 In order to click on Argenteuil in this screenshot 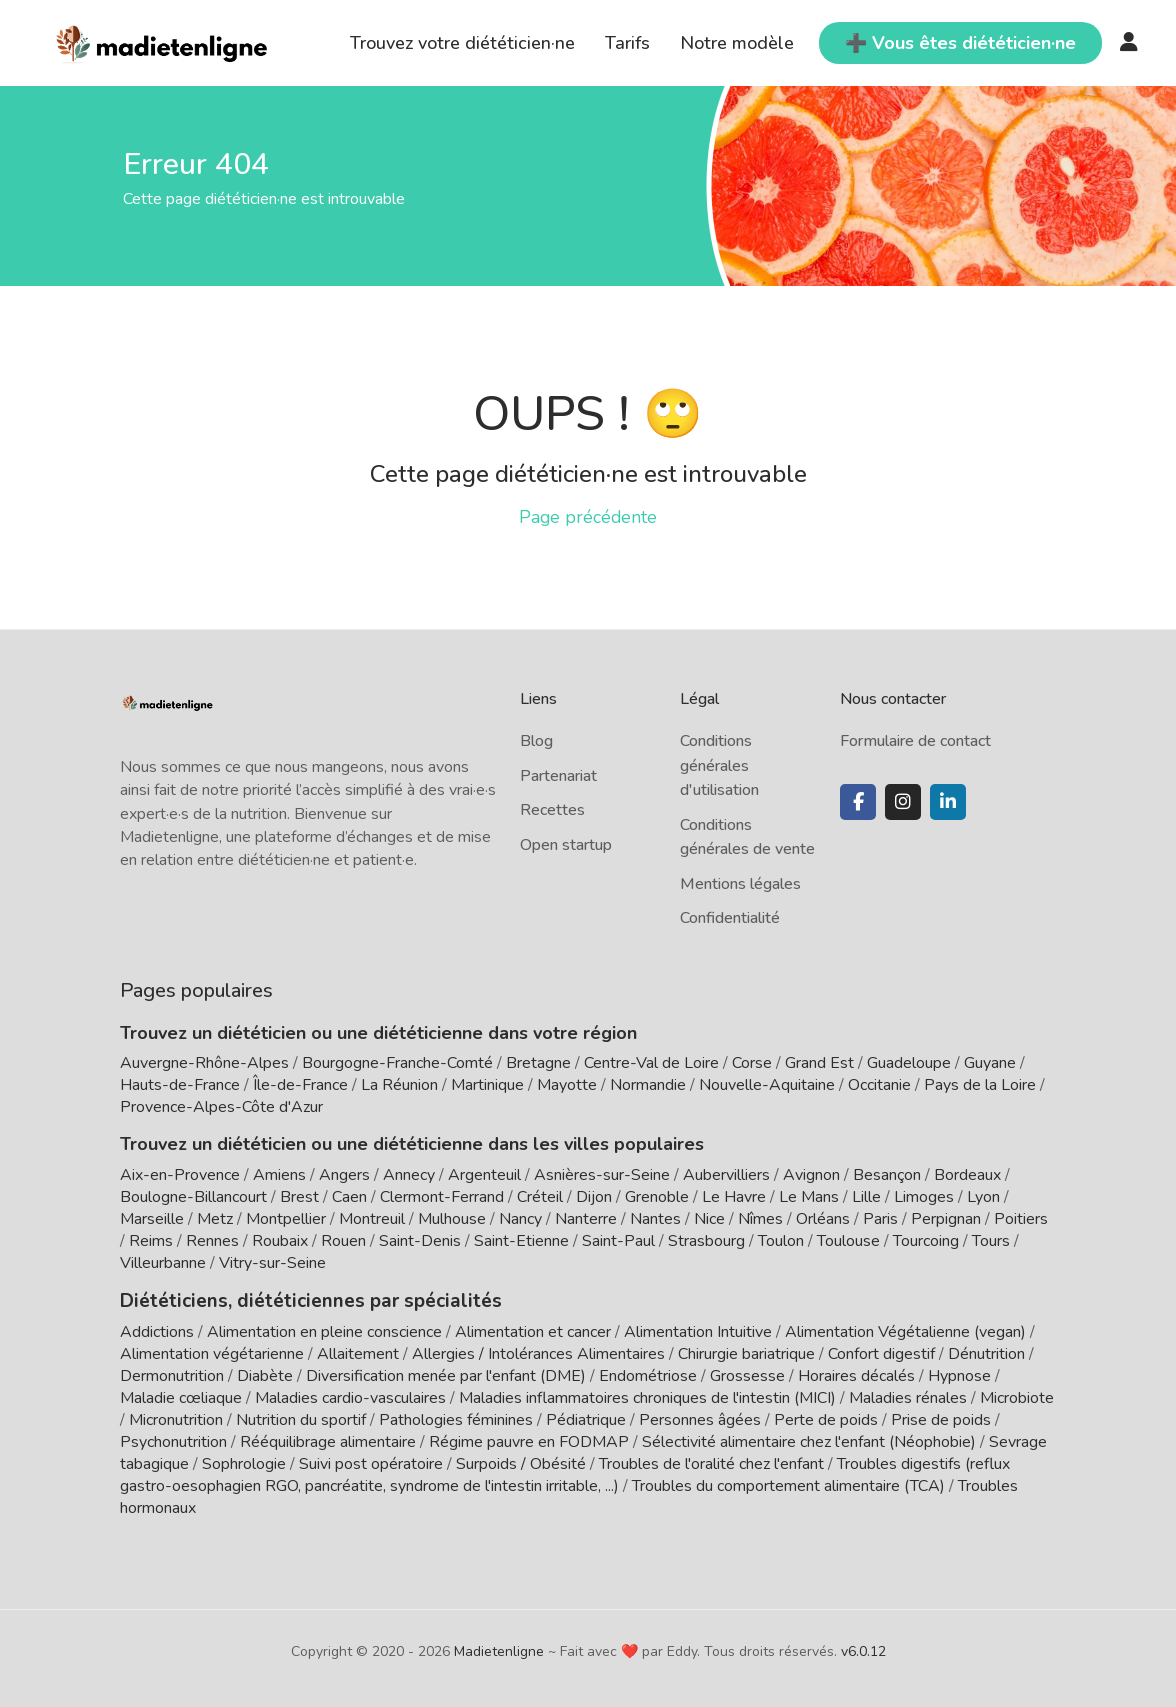, I will do `click(484, 1175)`.